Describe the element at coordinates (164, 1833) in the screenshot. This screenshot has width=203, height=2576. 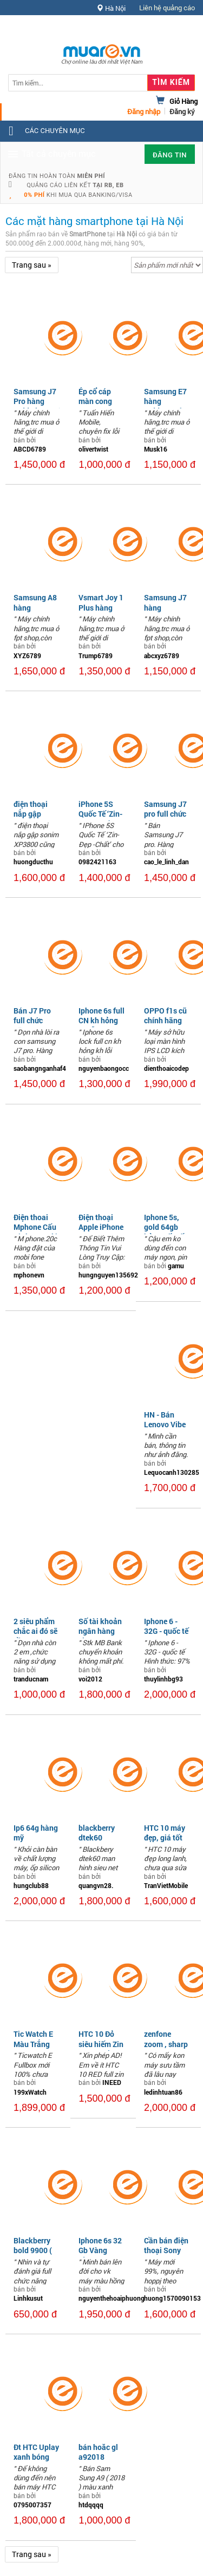
I see `HTC 10 máy đẹp, giá tốt` at that location.